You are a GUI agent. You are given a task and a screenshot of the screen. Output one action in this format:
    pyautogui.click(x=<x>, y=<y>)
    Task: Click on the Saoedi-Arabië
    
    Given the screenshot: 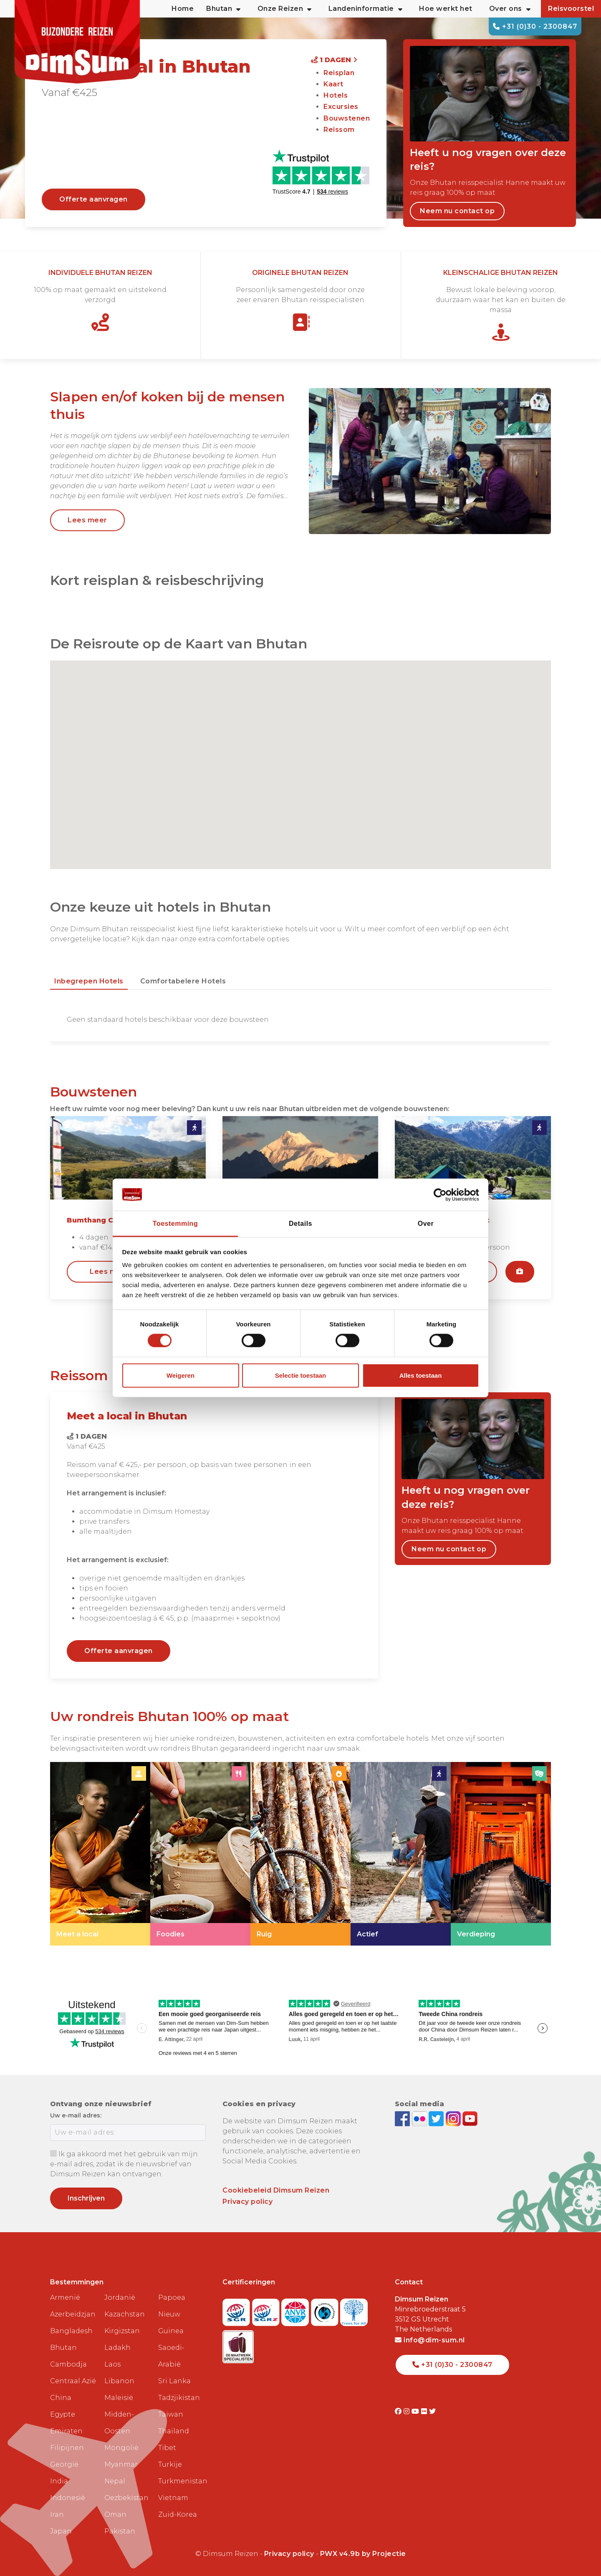 What is the action you would take?
    pyautogui.click(x=171, y=2356)
    